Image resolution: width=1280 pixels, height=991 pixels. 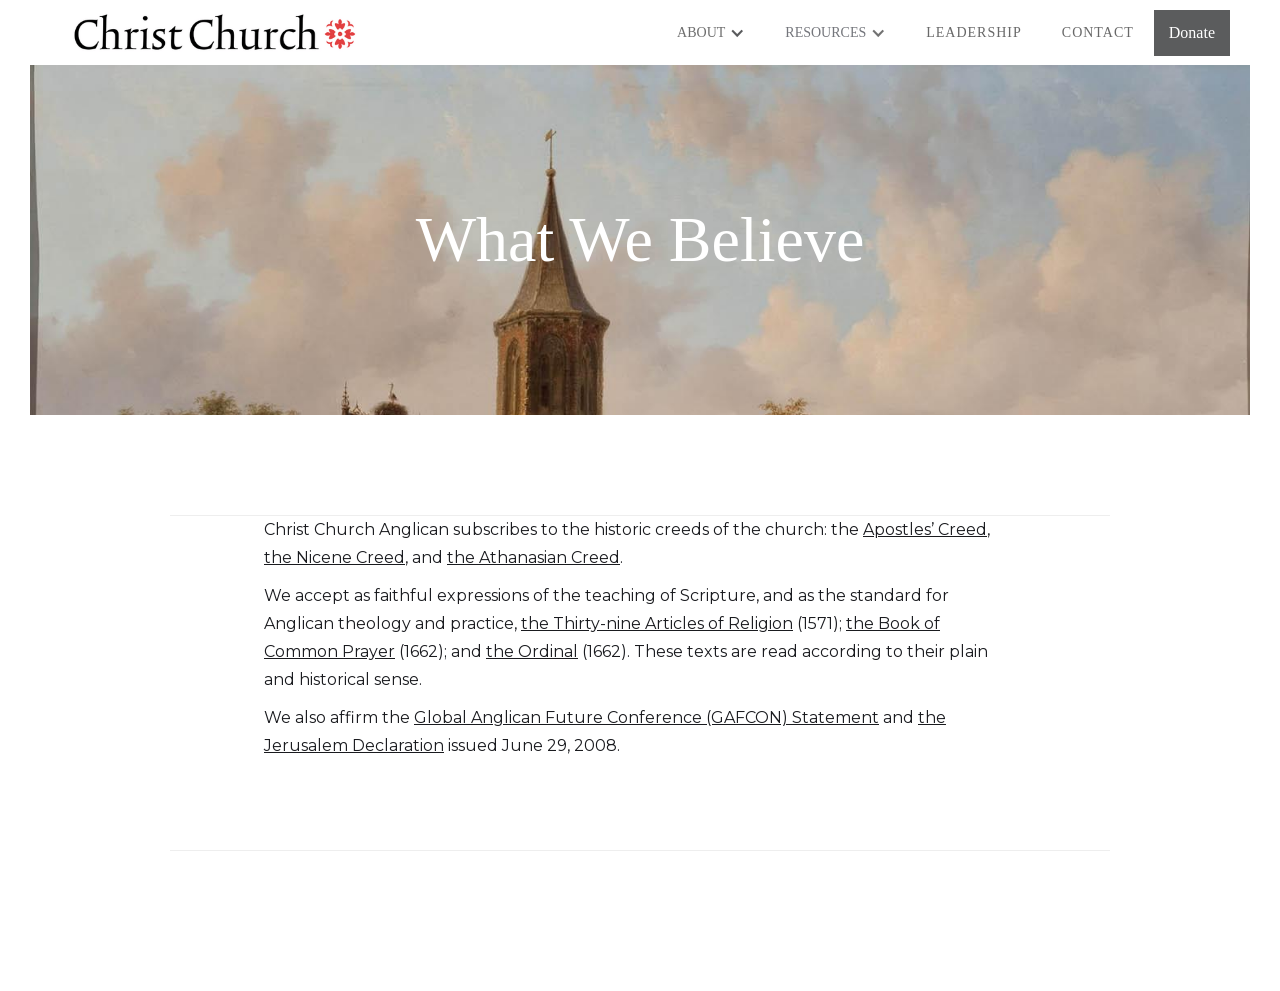 What do you see at coordinates (533, 557) in the screenshot?
I see `the Athanasian Creed` at bounding box center [533, 557].